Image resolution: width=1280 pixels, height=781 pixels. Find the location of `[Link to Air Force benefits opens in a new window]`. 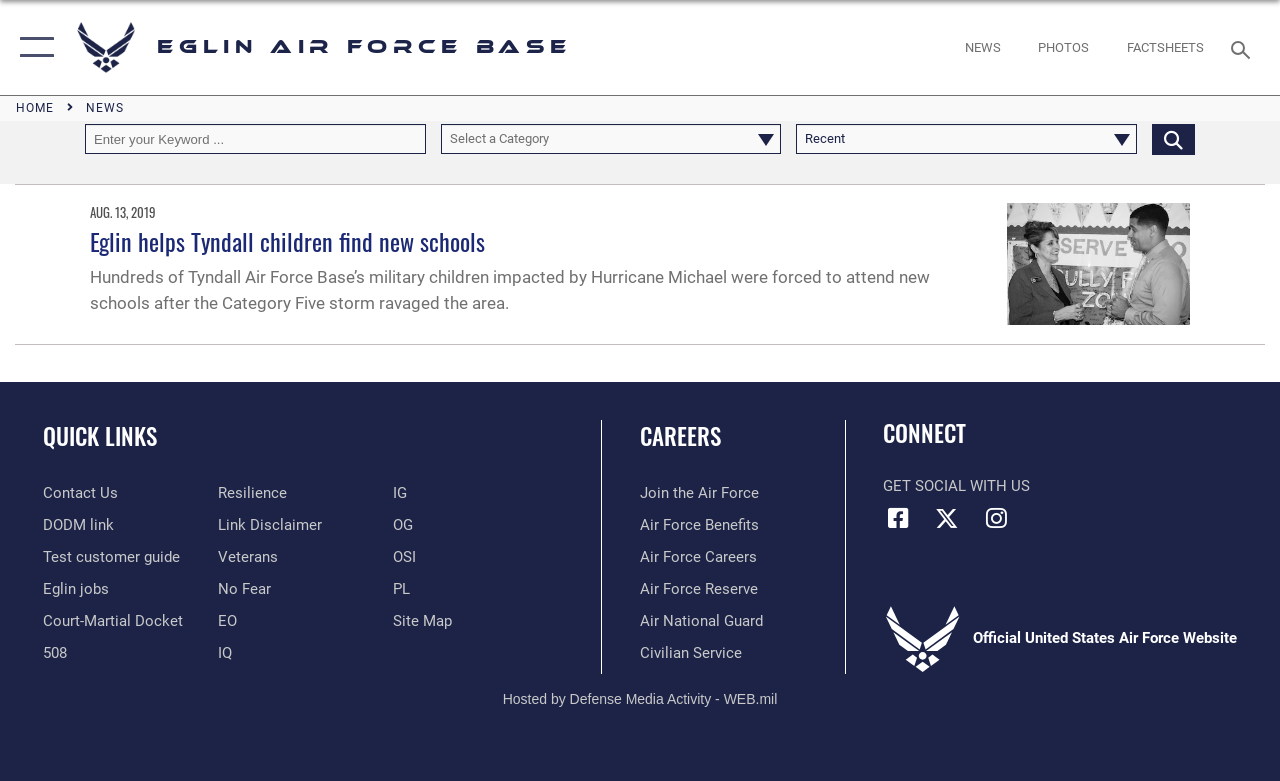

[Link to Air Force benefits opens in a new window] is located at coordinates (699, 525).